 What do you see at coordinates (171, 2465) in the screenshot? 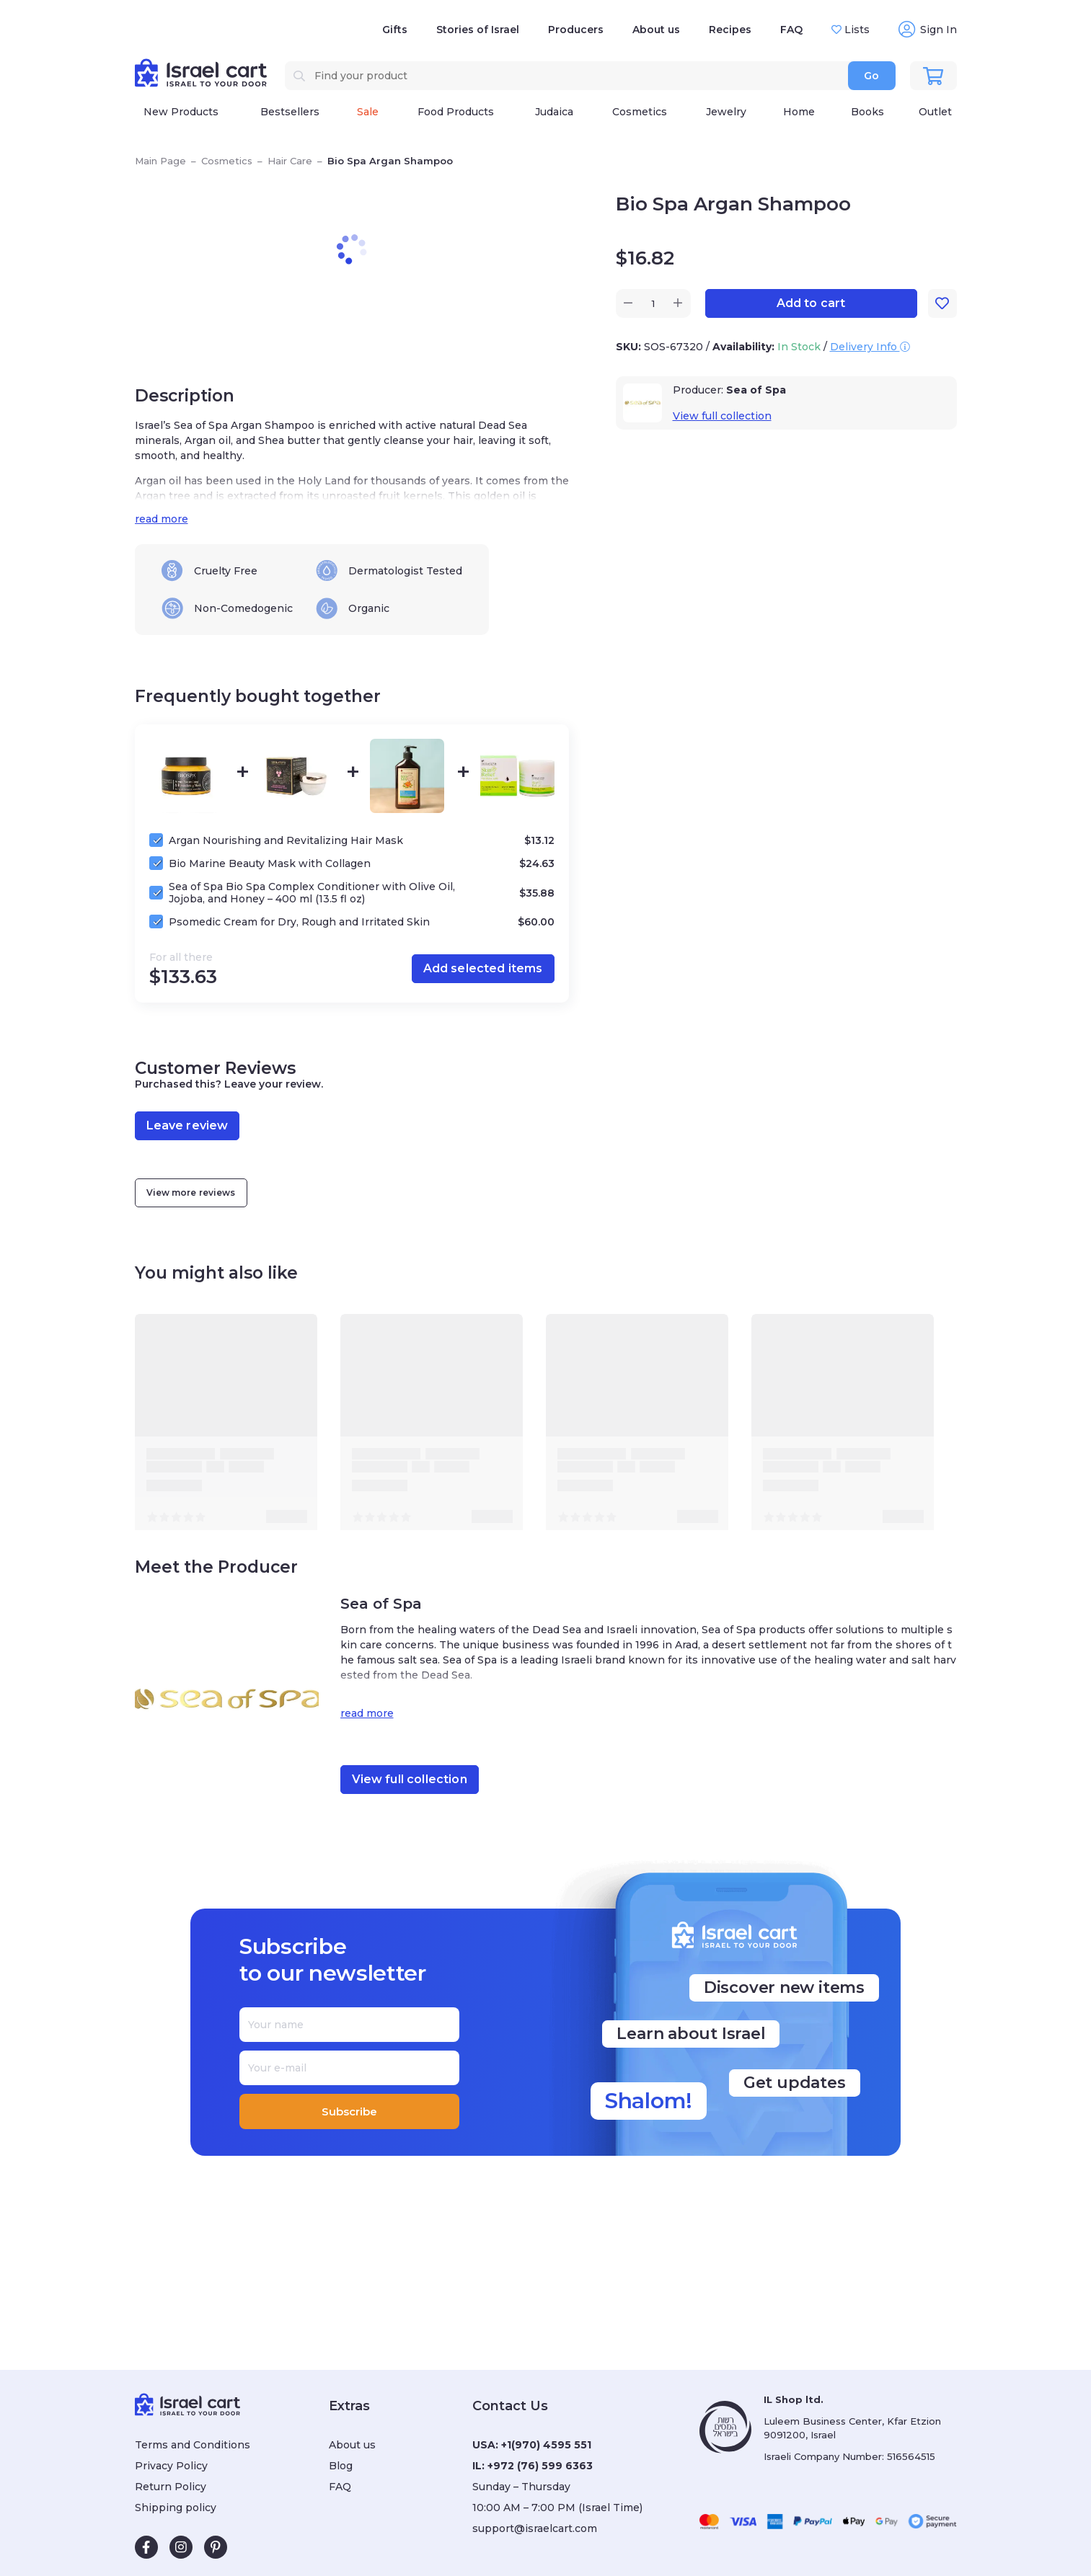
I see `Privacy Policy` at bounding box center [171, 2465].